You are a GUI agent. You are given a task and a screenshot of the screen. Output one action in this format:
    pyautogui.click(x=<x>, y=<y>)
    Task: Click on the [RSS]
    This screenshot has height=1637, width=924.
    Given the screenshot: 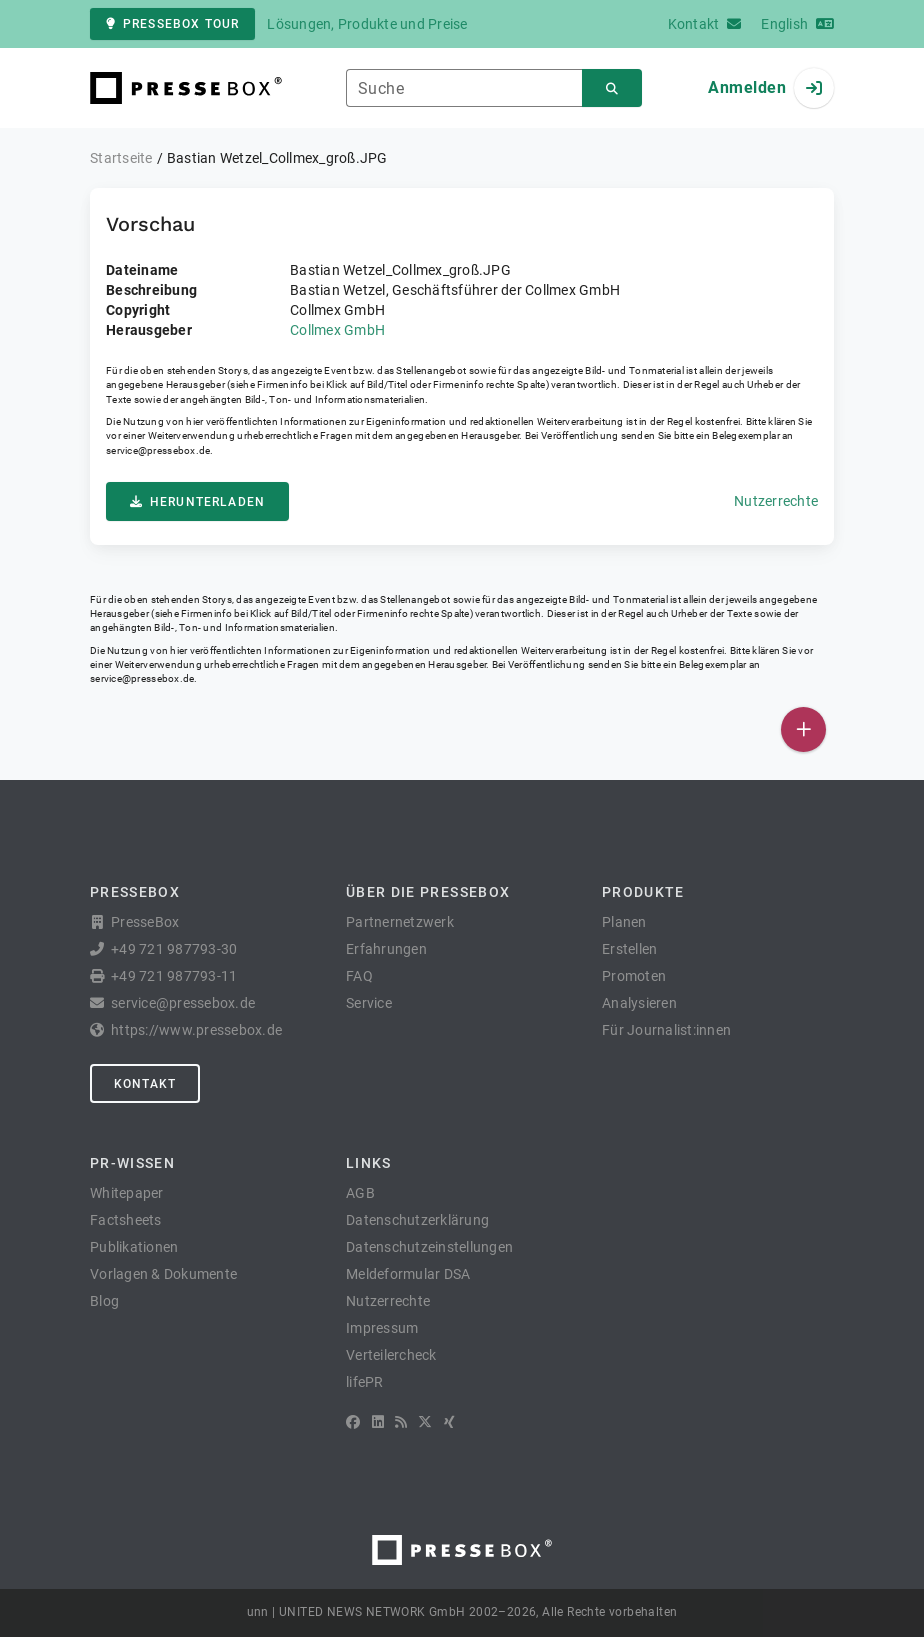 What is the action you would take?
    pyautogui.click(x=401, y=1422)
    